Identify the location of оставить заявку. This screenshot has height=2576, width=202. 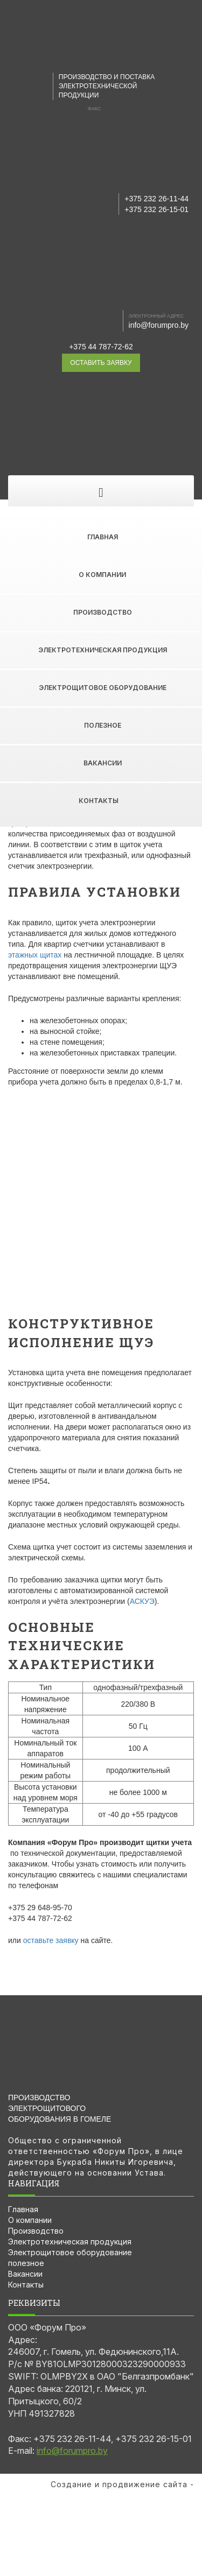
(100, 363).